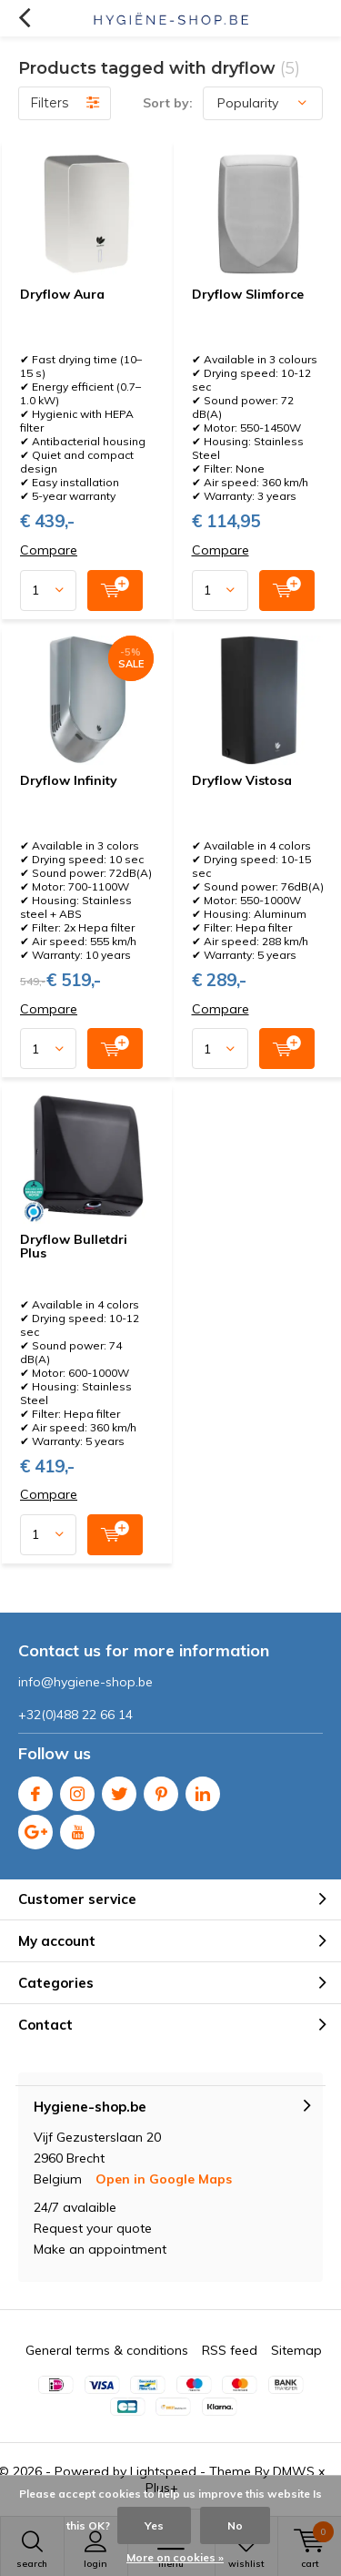  I want to click on More on cookies », so click(175, 2557).